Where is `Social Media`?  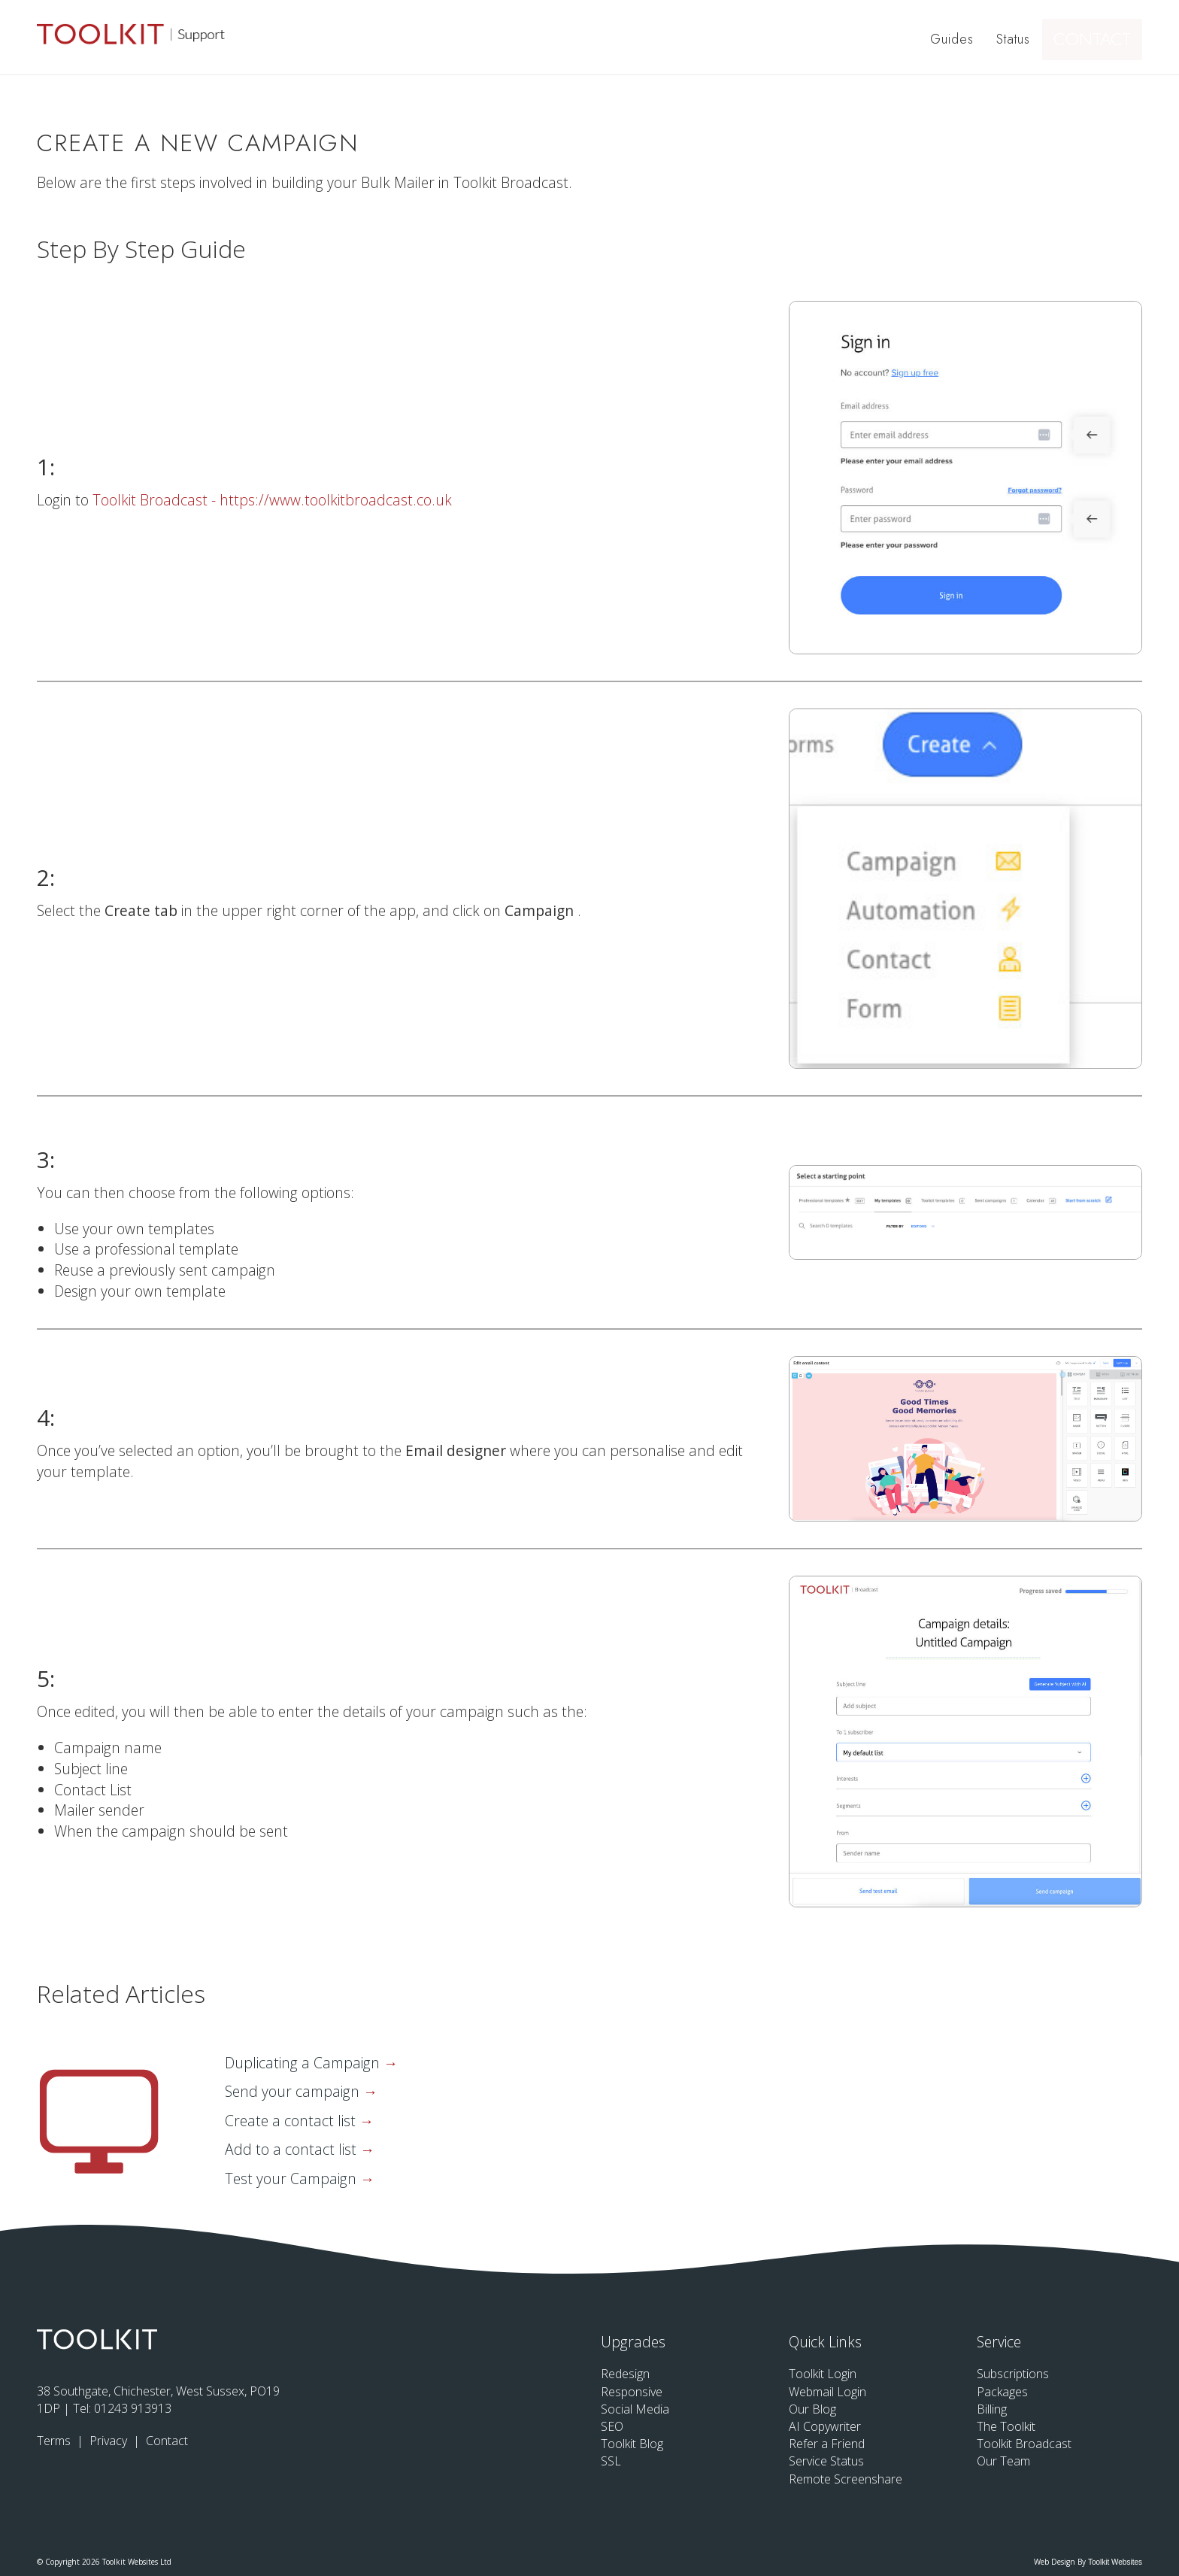 Social Media is located at coordinates (635, 2409).